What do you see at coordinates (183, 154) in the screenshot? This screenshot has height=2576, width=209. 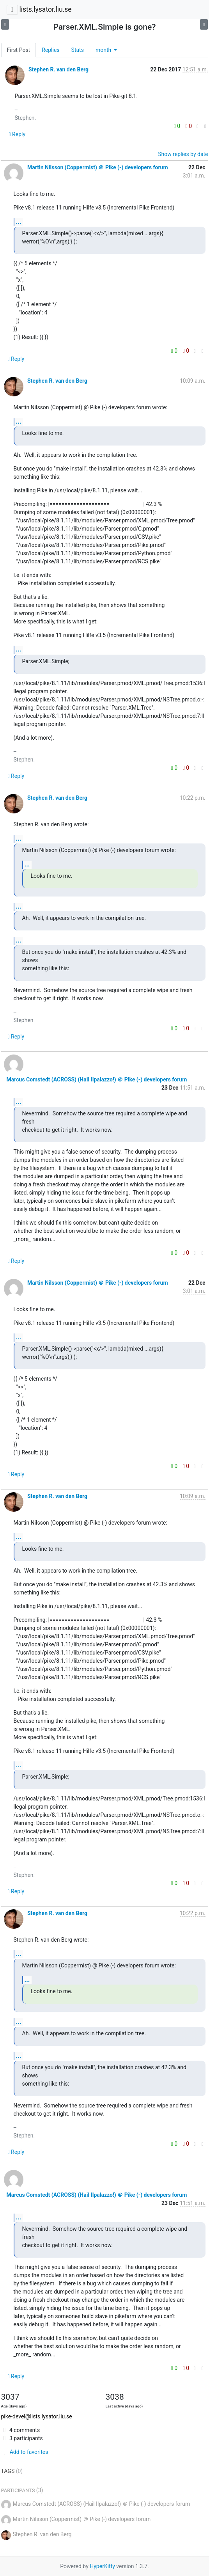 I see `Show replies by date` at bounding box center [183, 154].